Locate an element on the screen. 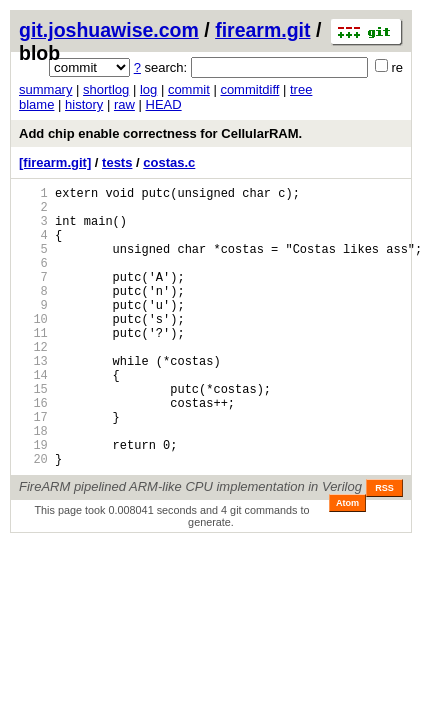 Image resolution: width=422 pixels, height=720 pixels. tree is located at coordinates (301, 89).